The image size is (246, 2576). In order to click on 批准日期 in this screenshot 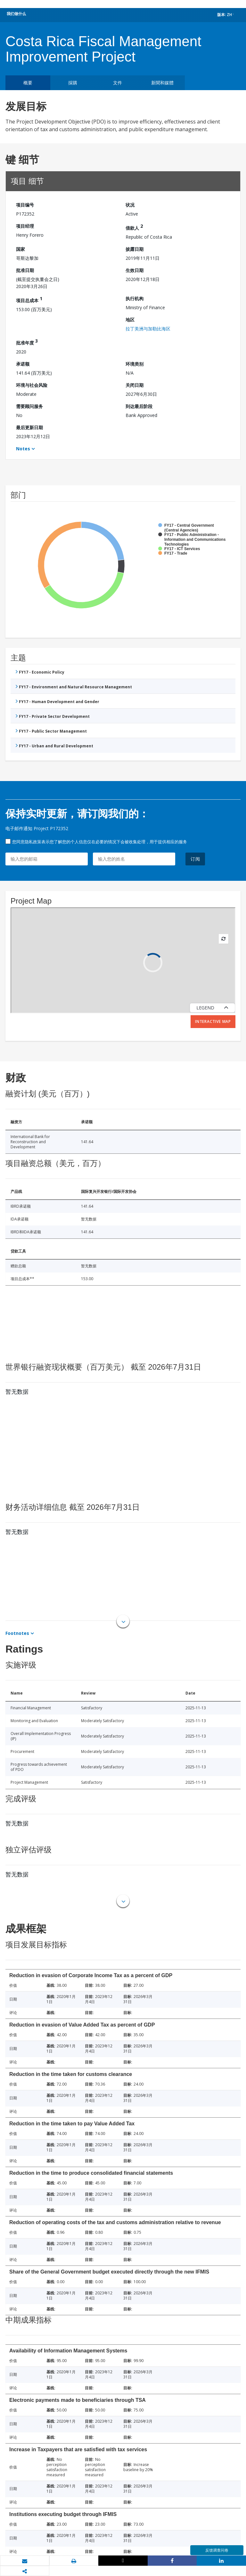, I will do `click(25, 270)`.